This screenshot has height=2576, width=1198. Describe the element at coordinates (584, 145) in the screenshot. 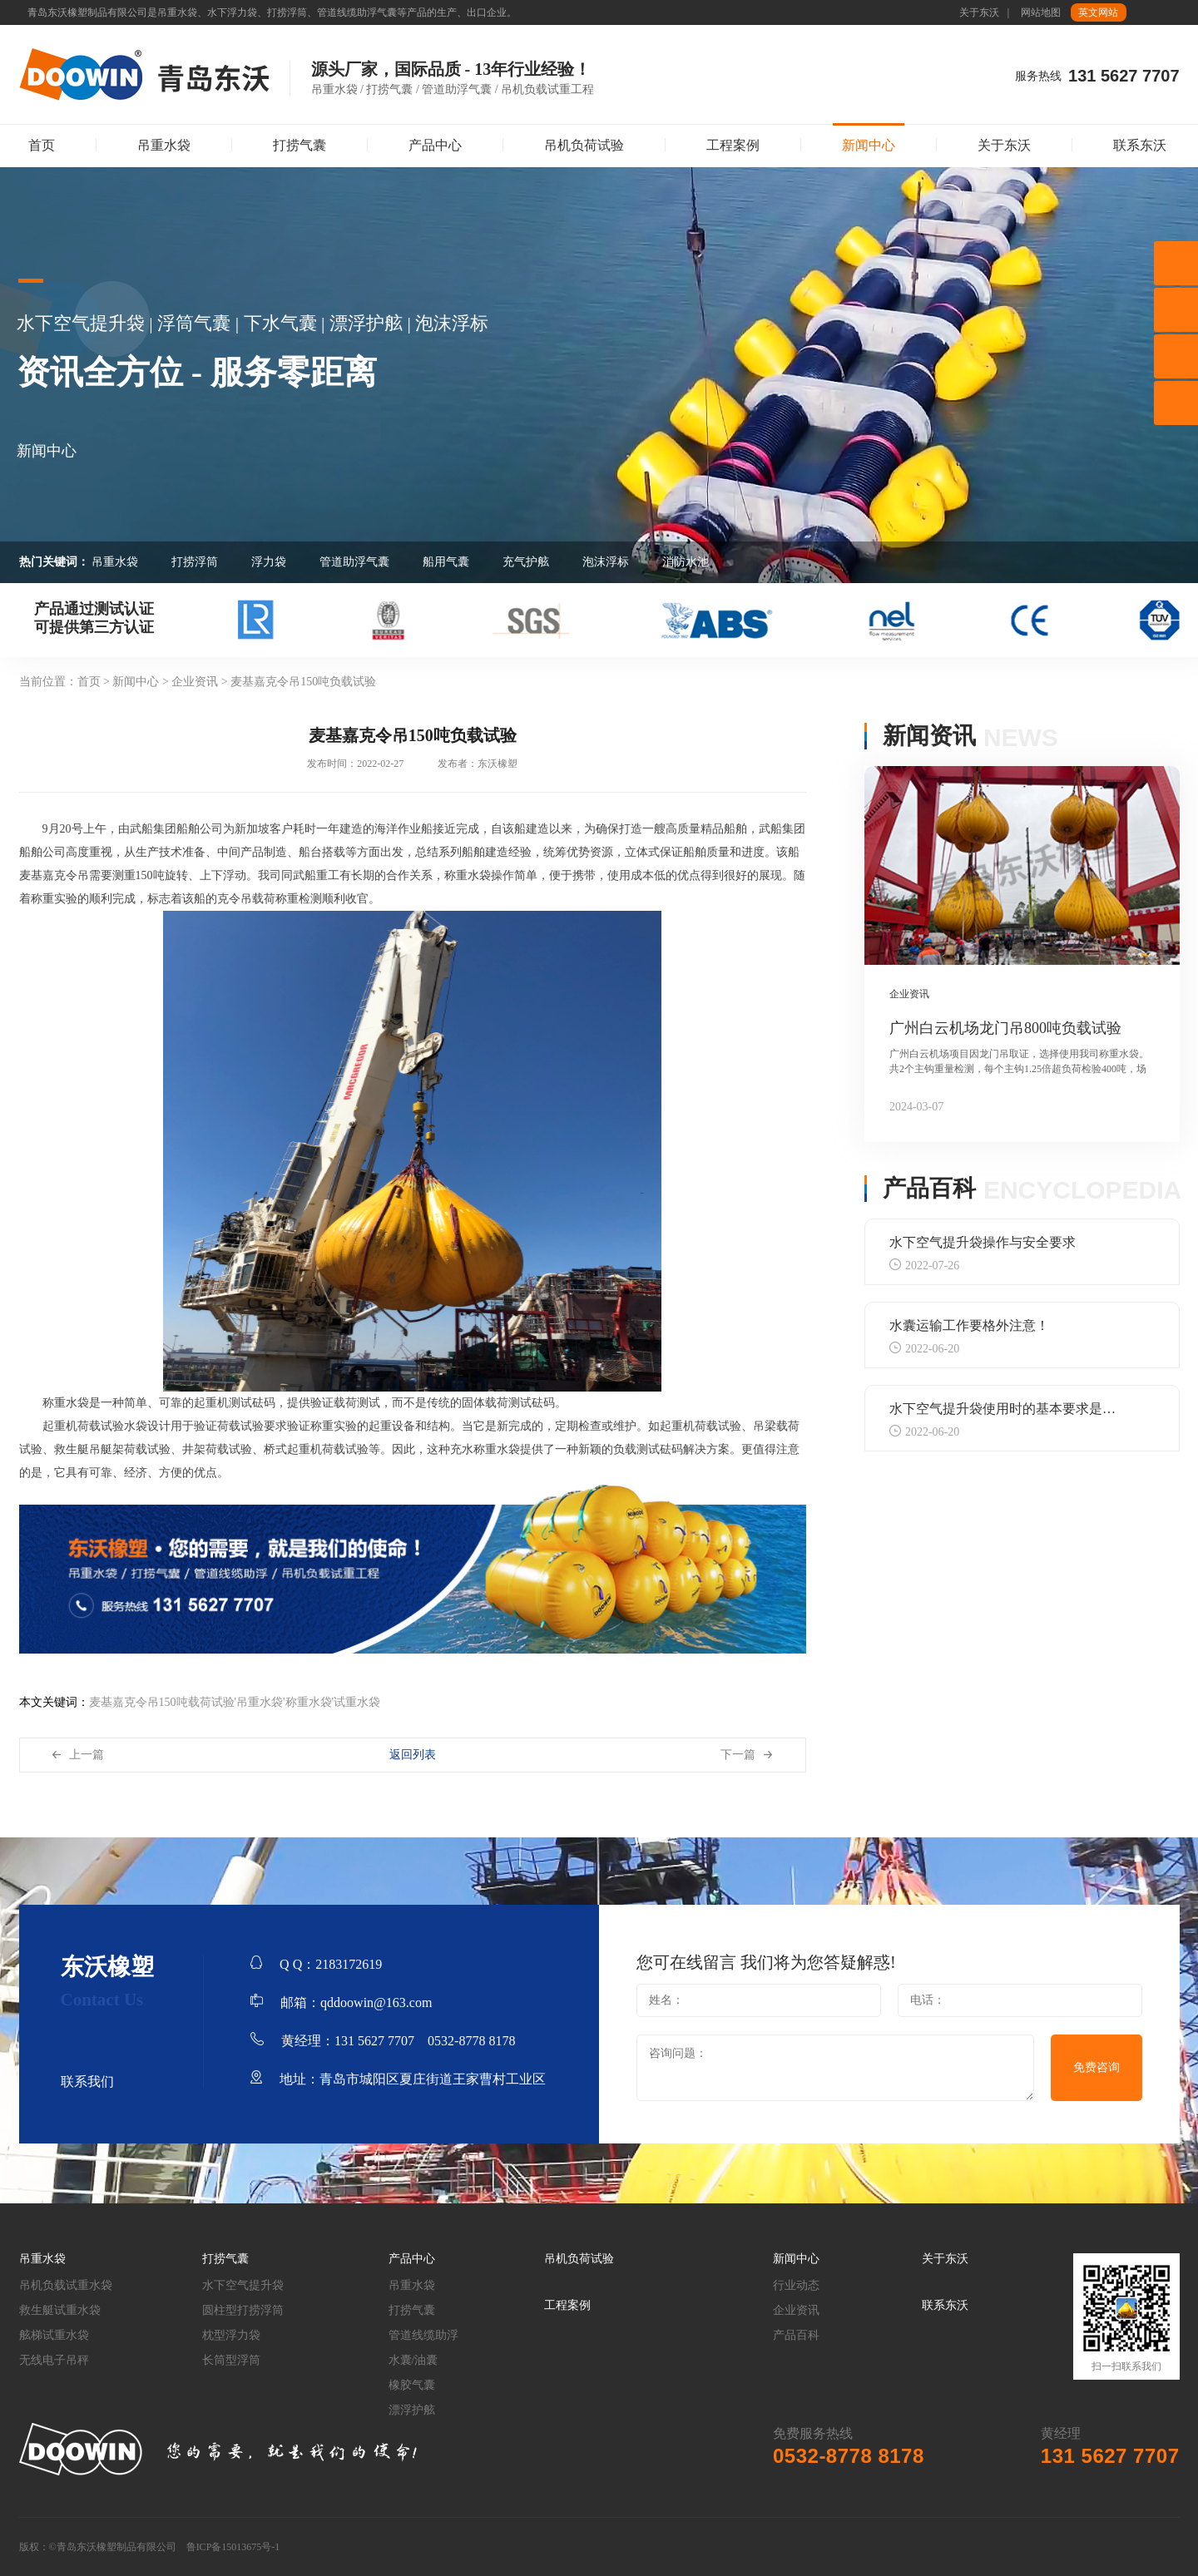

I see `吊机负荷试验` at that location.